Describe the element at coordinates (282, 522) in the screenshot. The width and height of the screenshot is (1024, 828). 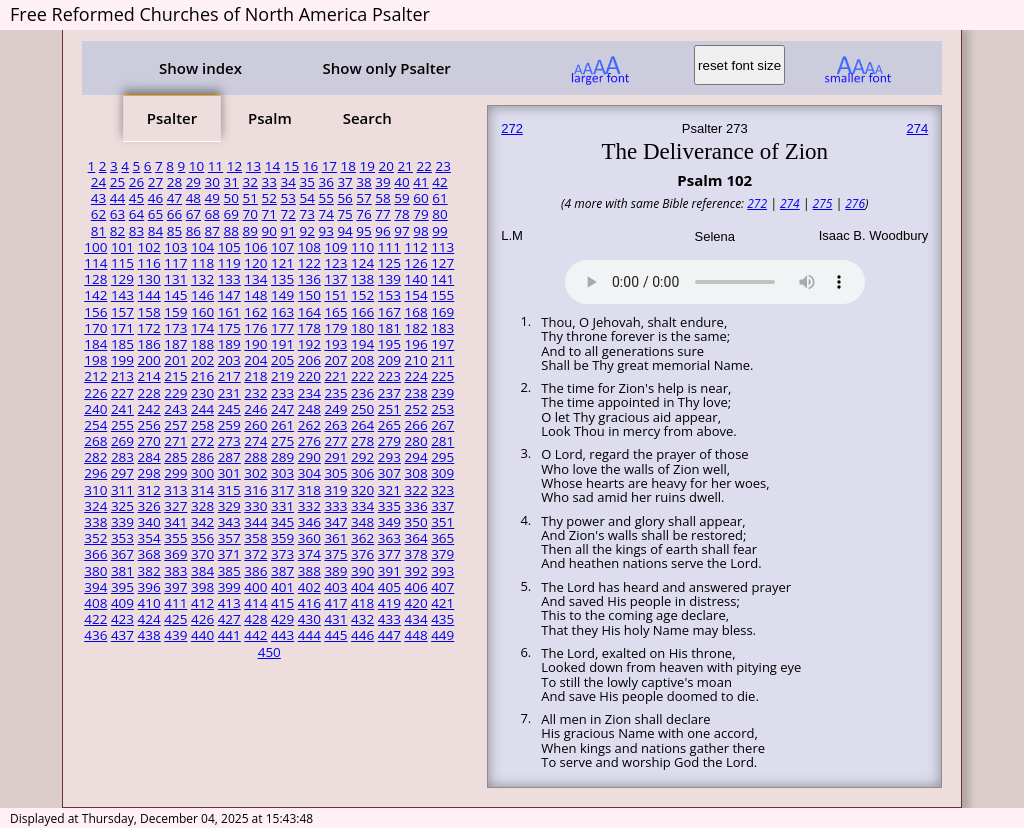
I see `345` at that location.